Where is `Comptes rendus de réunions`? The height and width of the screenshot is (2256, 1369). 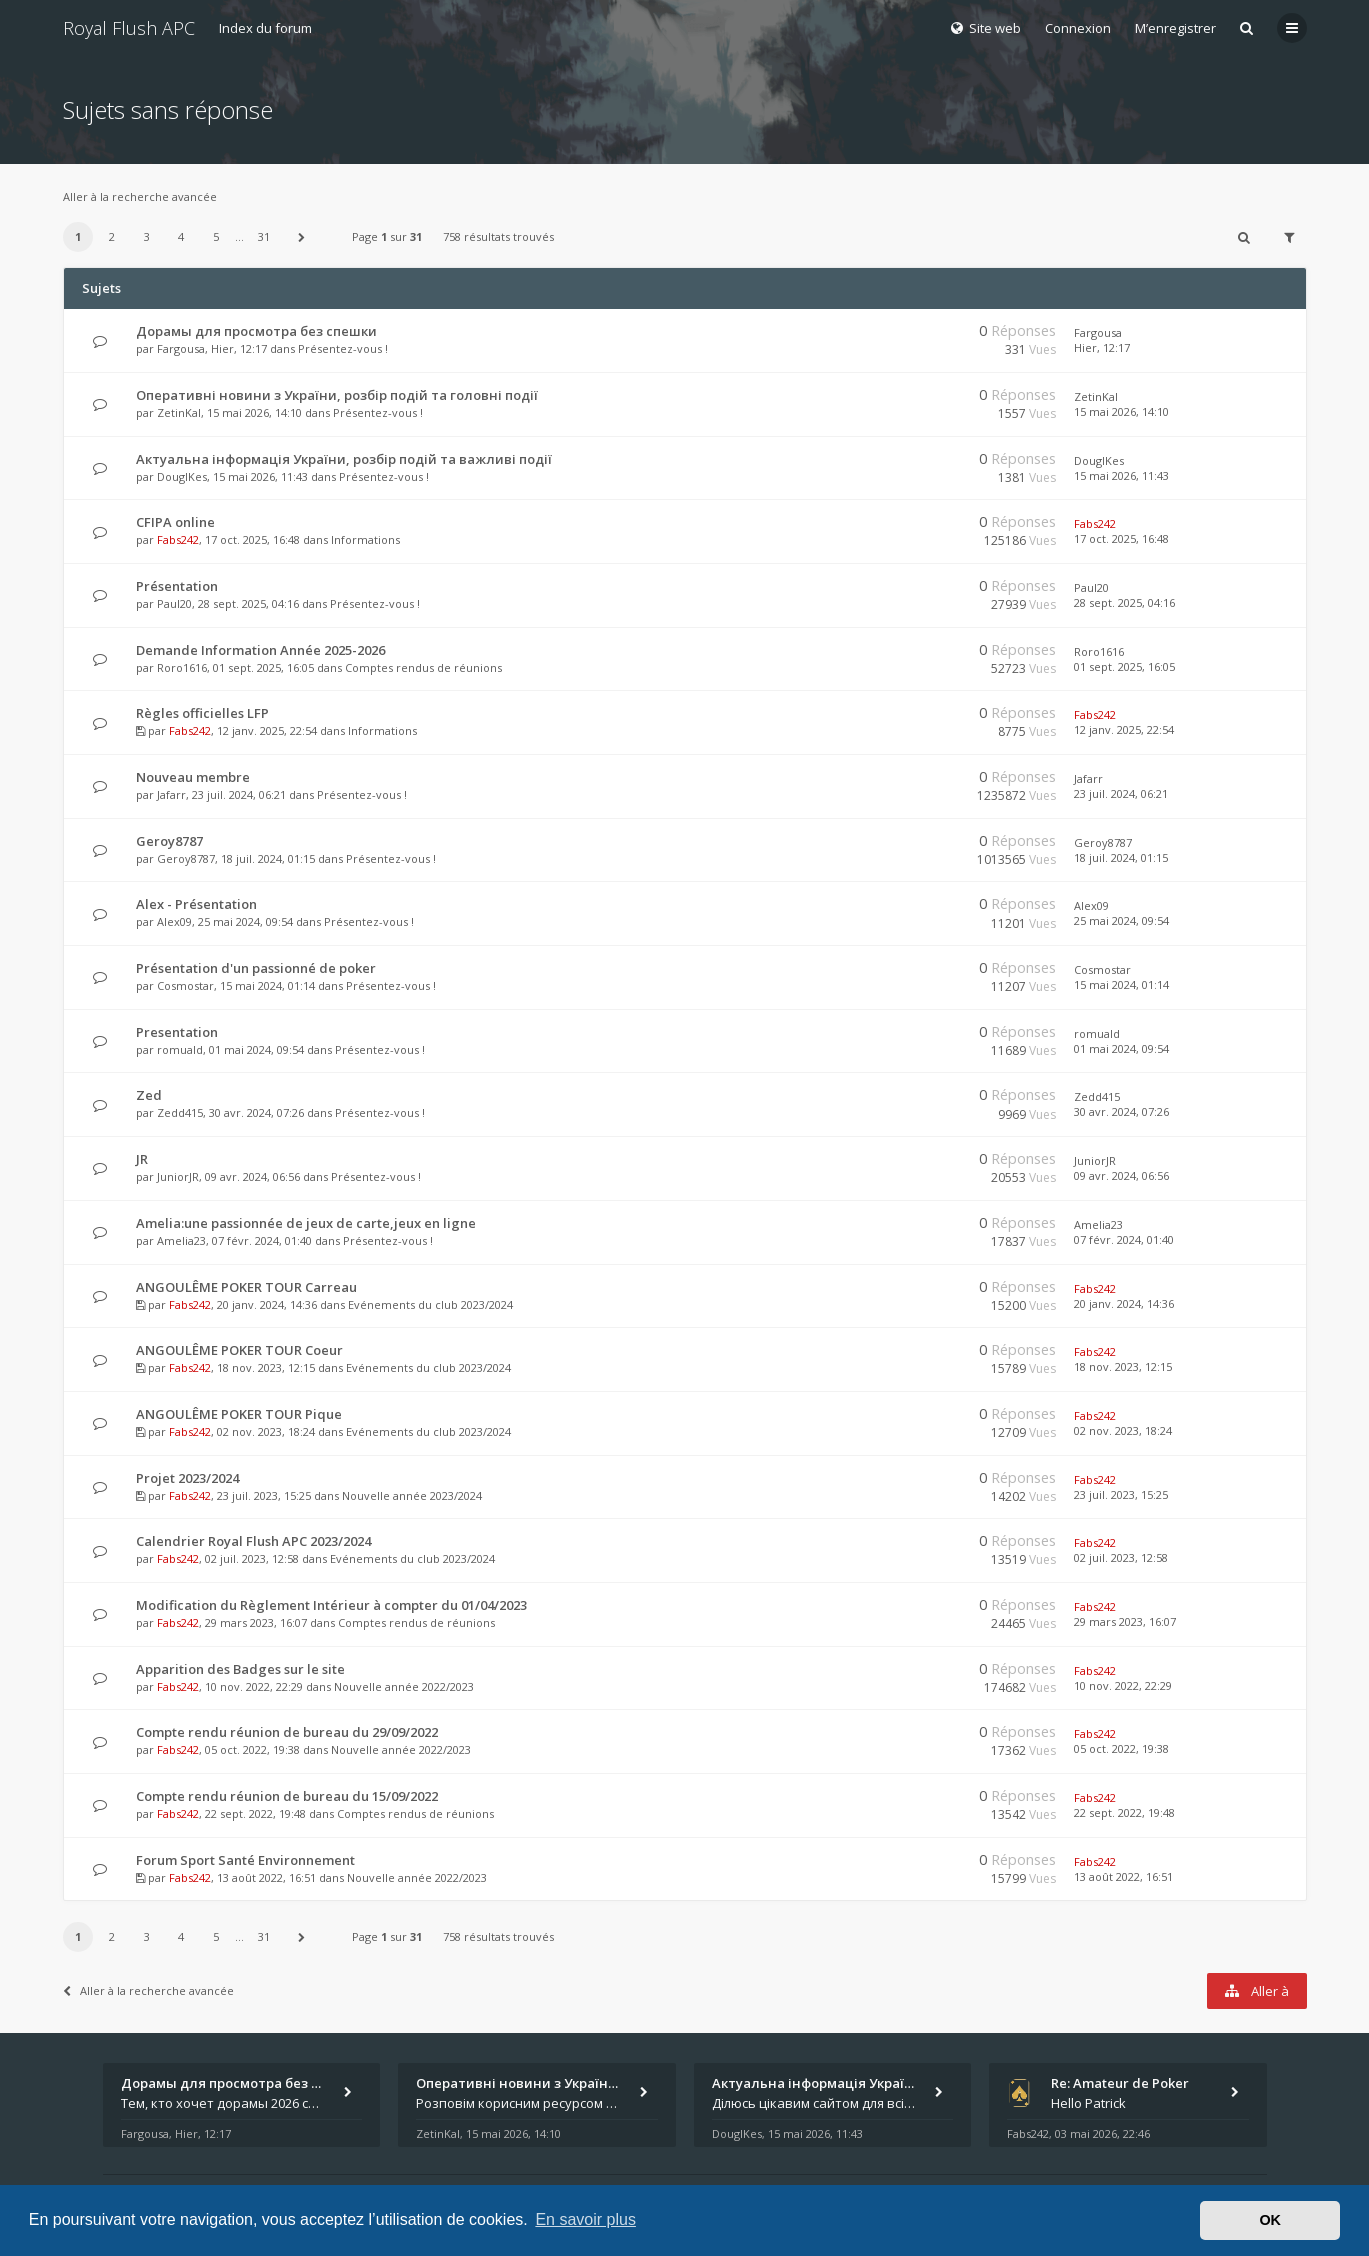 Comptes rendus de réunions is located at coordinates (423, 667).